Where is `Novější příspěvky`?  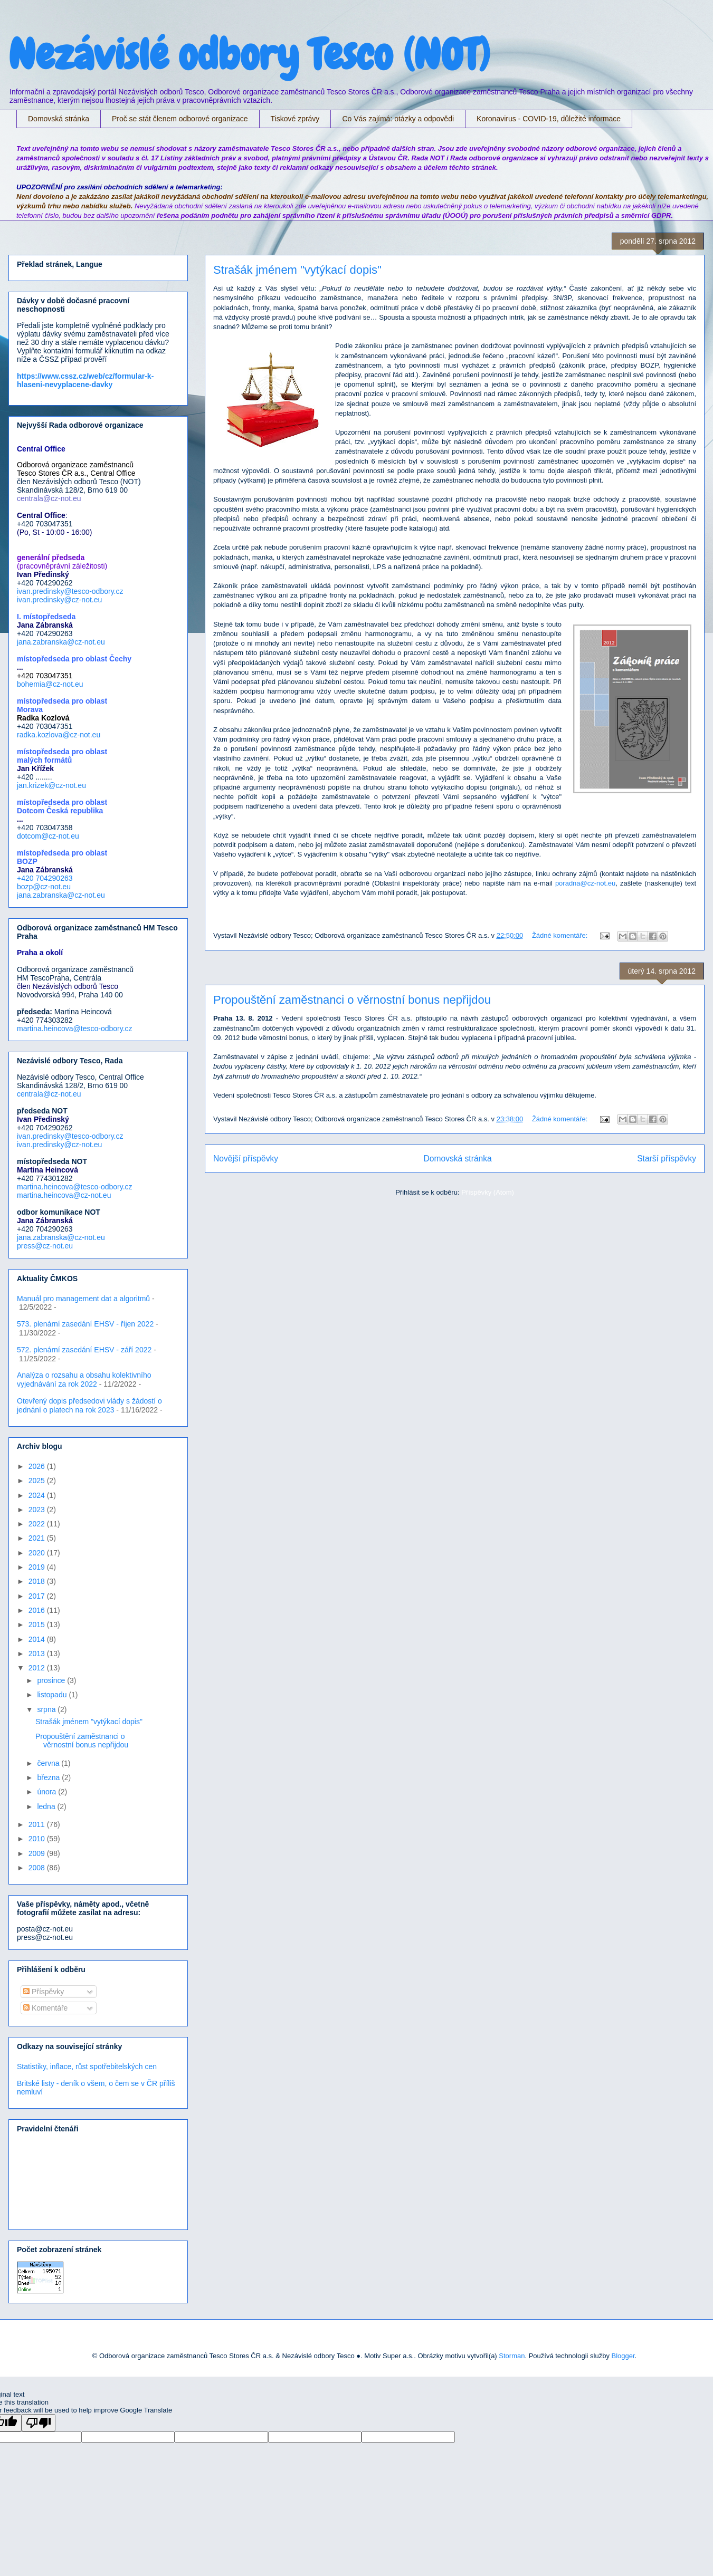 Novější příspěvky is located at coordinates (245, 1158).